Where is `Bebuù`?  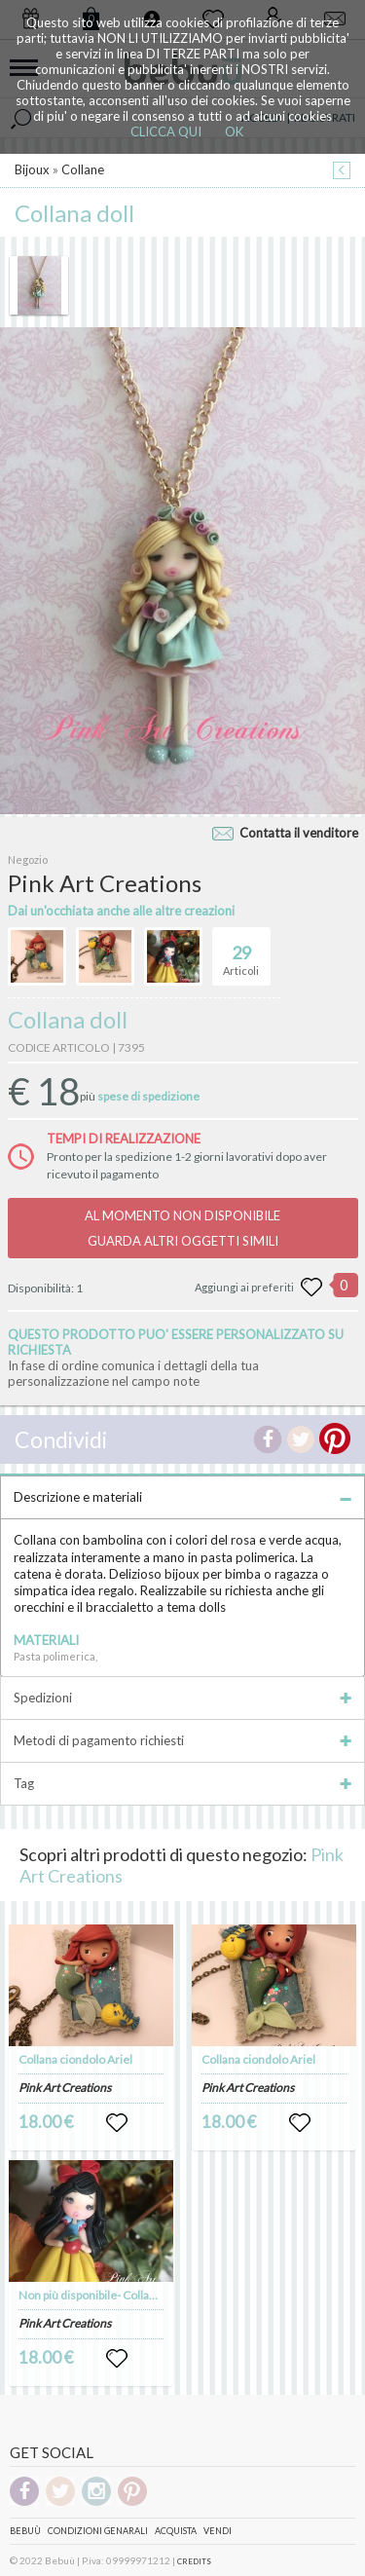 Bebuù is located at coordinates (25, 2530).